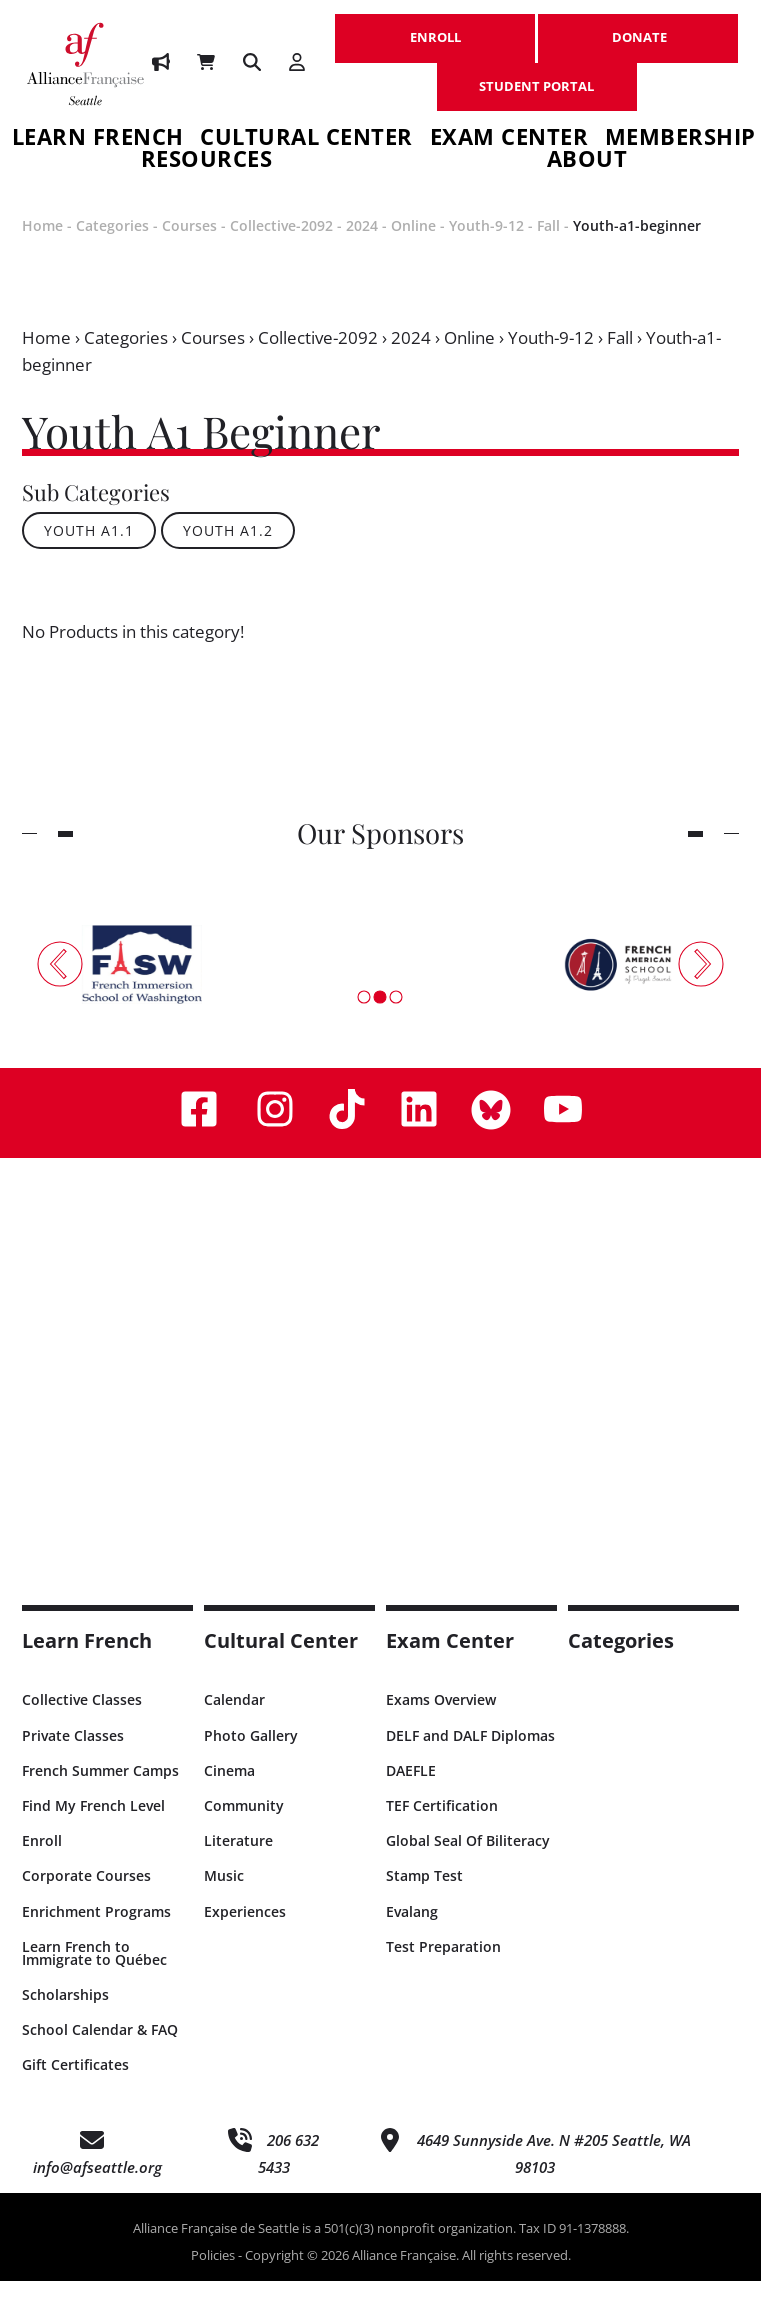  Describe the element at coordinates (443, 1979) in the screenshot. I see `Test Preparation` at that location.